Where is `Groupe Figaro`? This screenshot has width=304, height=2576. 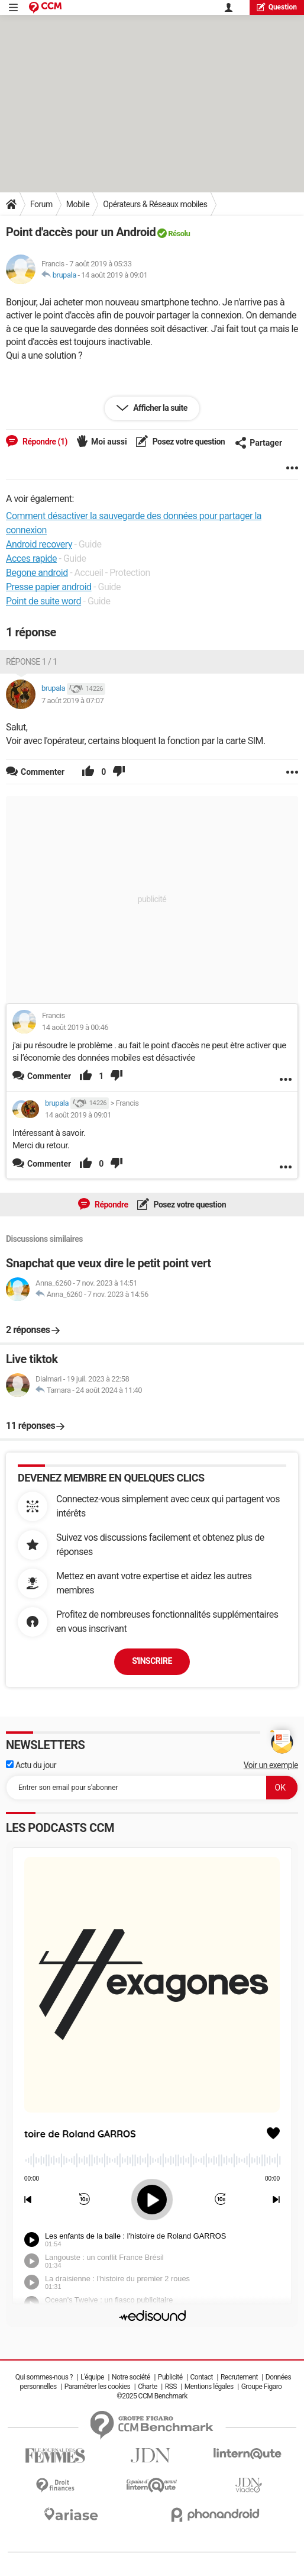 Groupe Figaro is located at coordinates (261, 2386).